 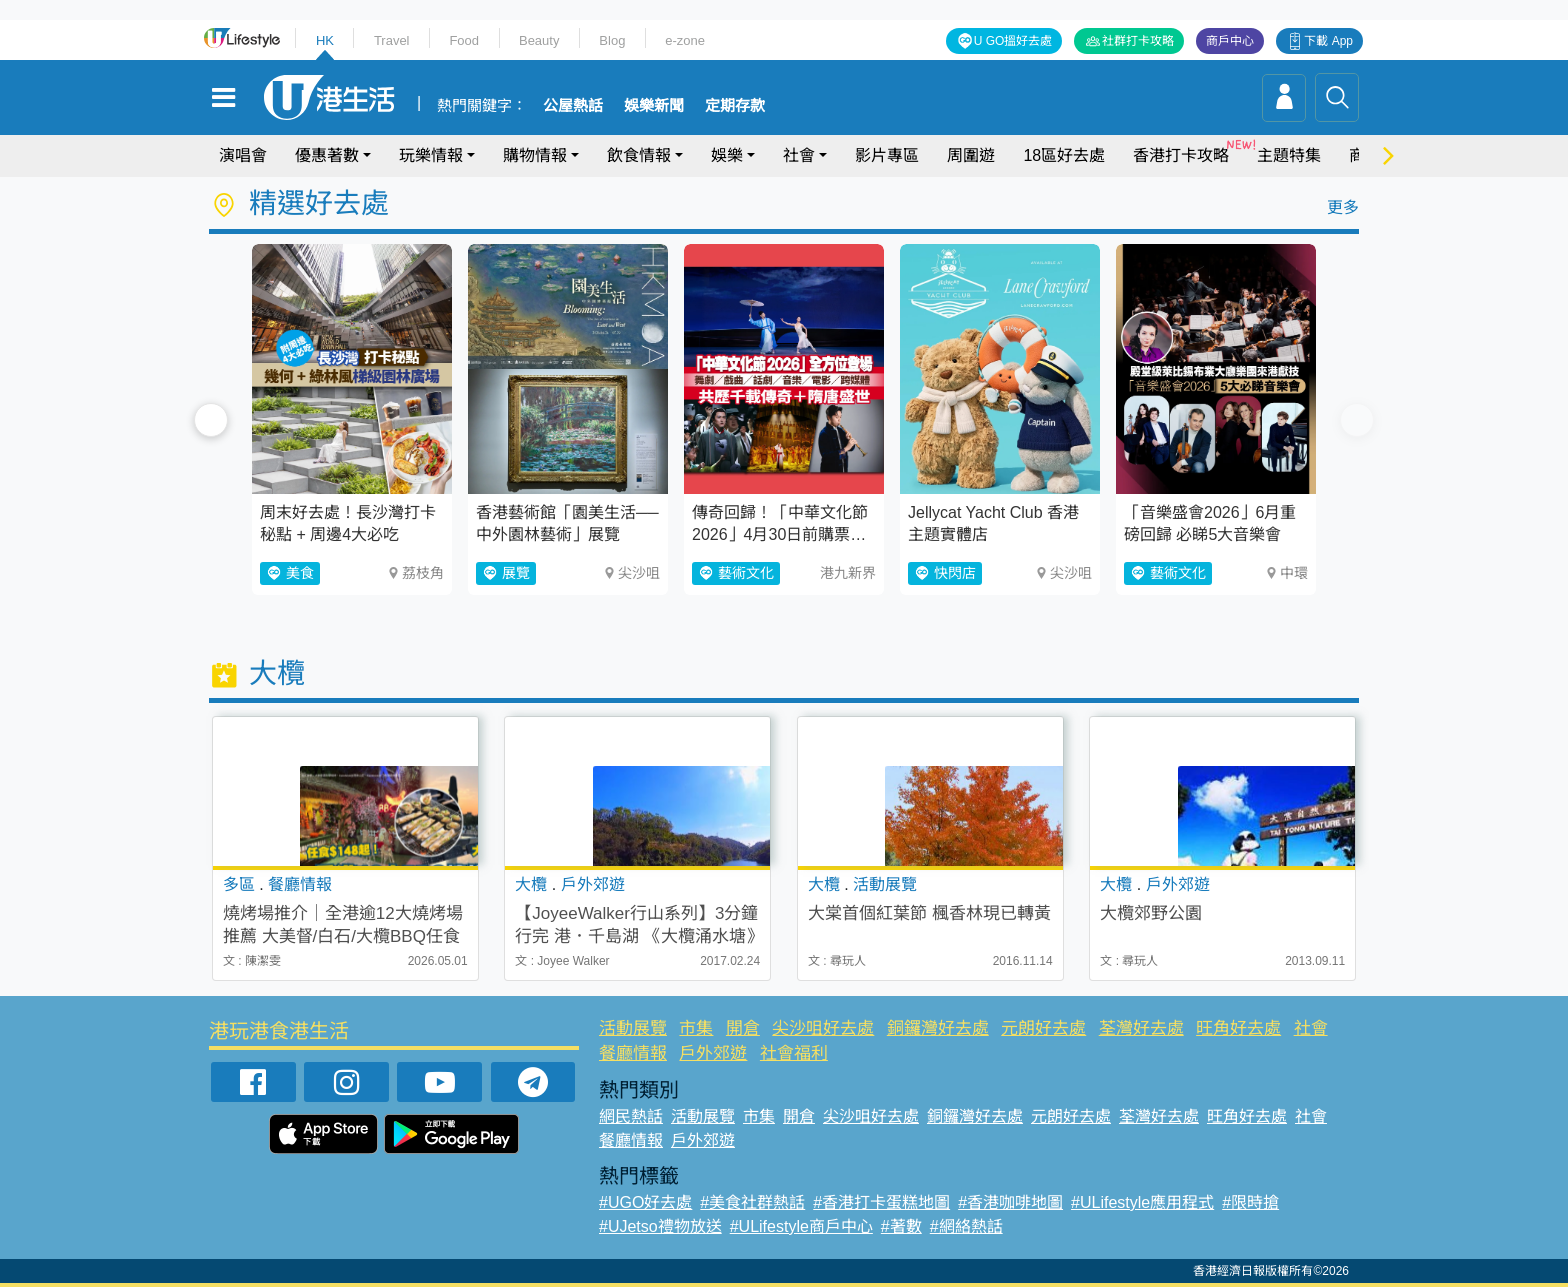 What do you see at coordinates (327, 155) in the screenshot?
I see `優惠著數` at bounding box center [327, 155].